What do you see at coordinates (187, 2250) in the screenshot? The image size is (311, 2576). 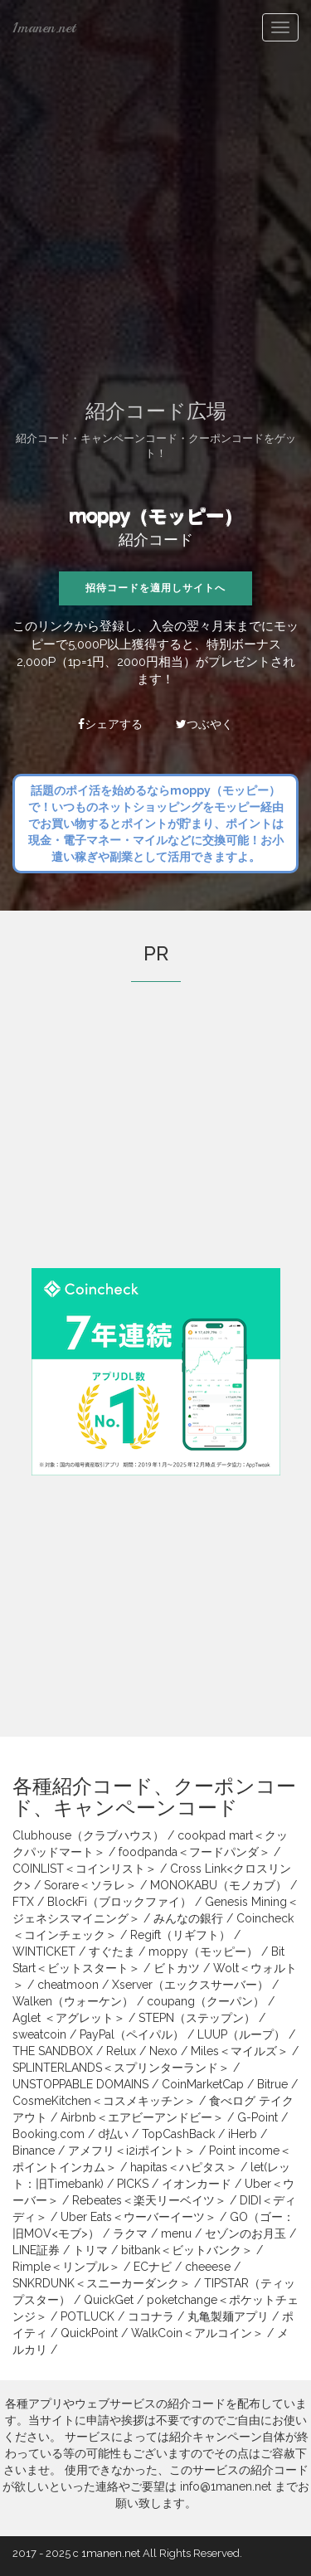 I see `bitbank＜ビットバンク＞` at bounding box center [187, 2250].